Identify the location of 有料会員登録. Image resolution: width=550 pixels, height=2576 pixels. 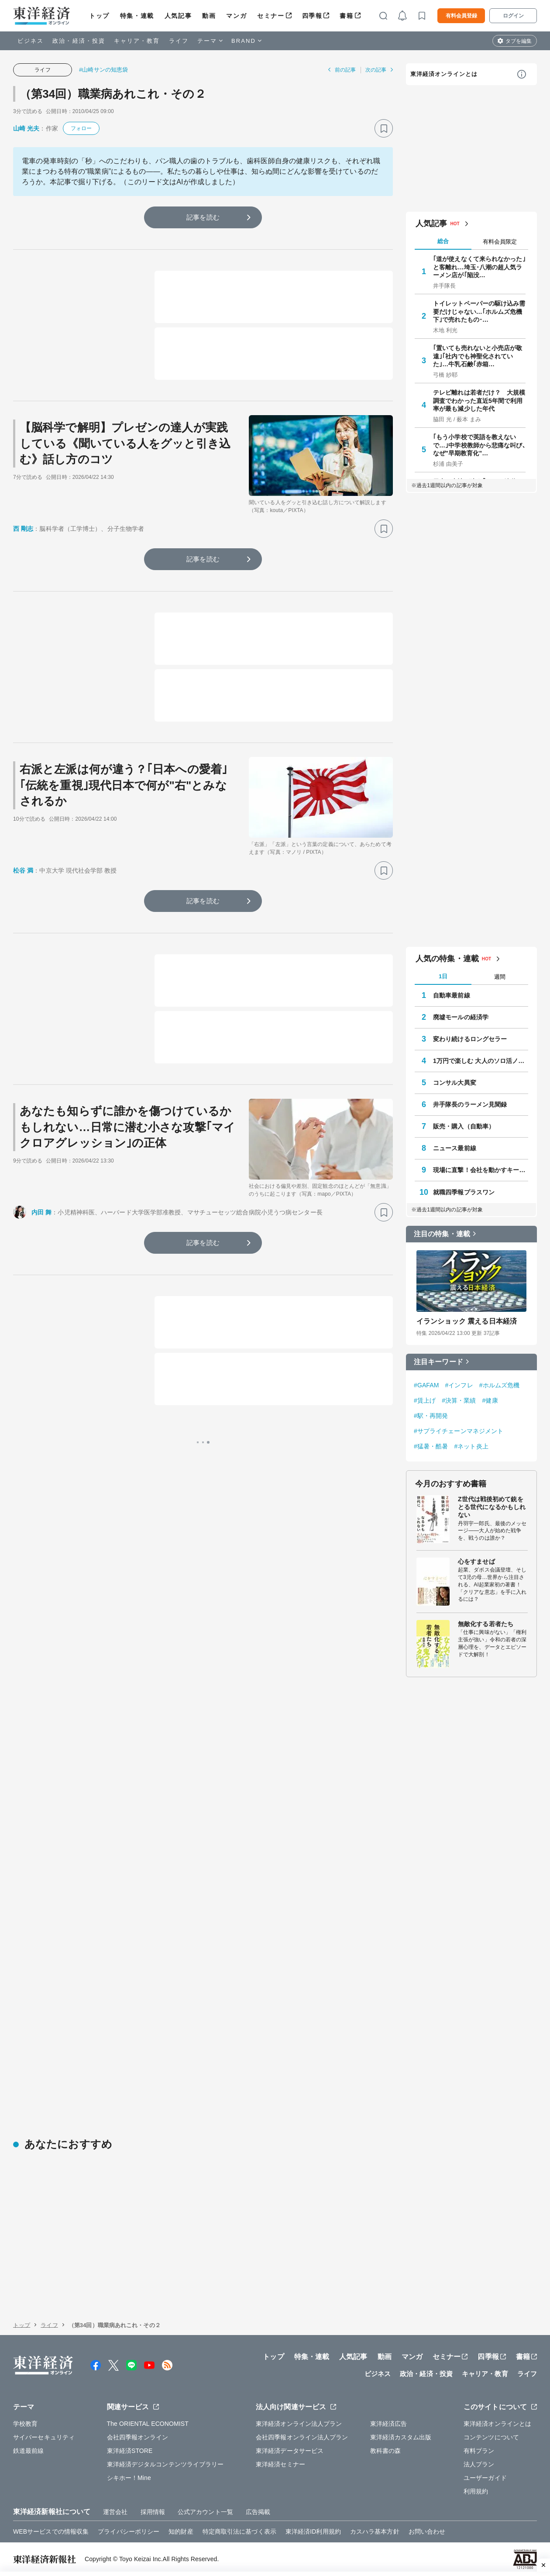
(461, 16).